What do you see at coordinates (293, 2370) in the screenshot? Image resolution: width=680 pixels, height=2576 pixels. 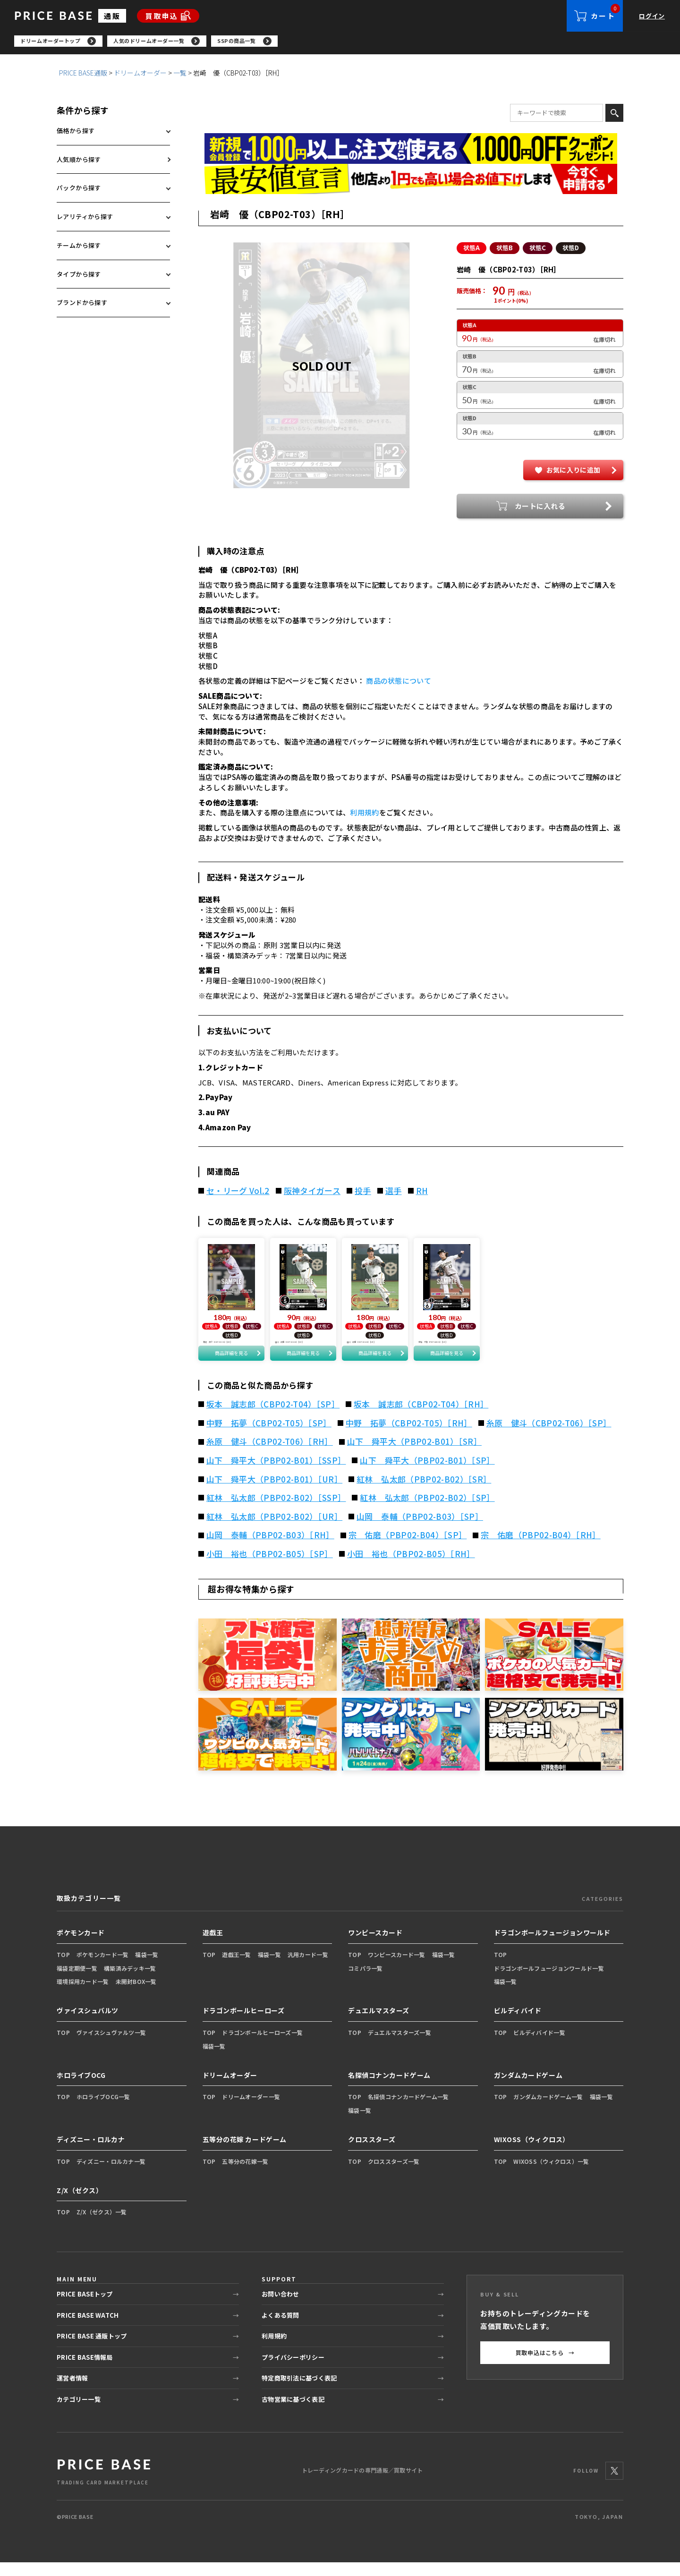 I see `プライバシーポリシー` at bounding box center [293, 2370].